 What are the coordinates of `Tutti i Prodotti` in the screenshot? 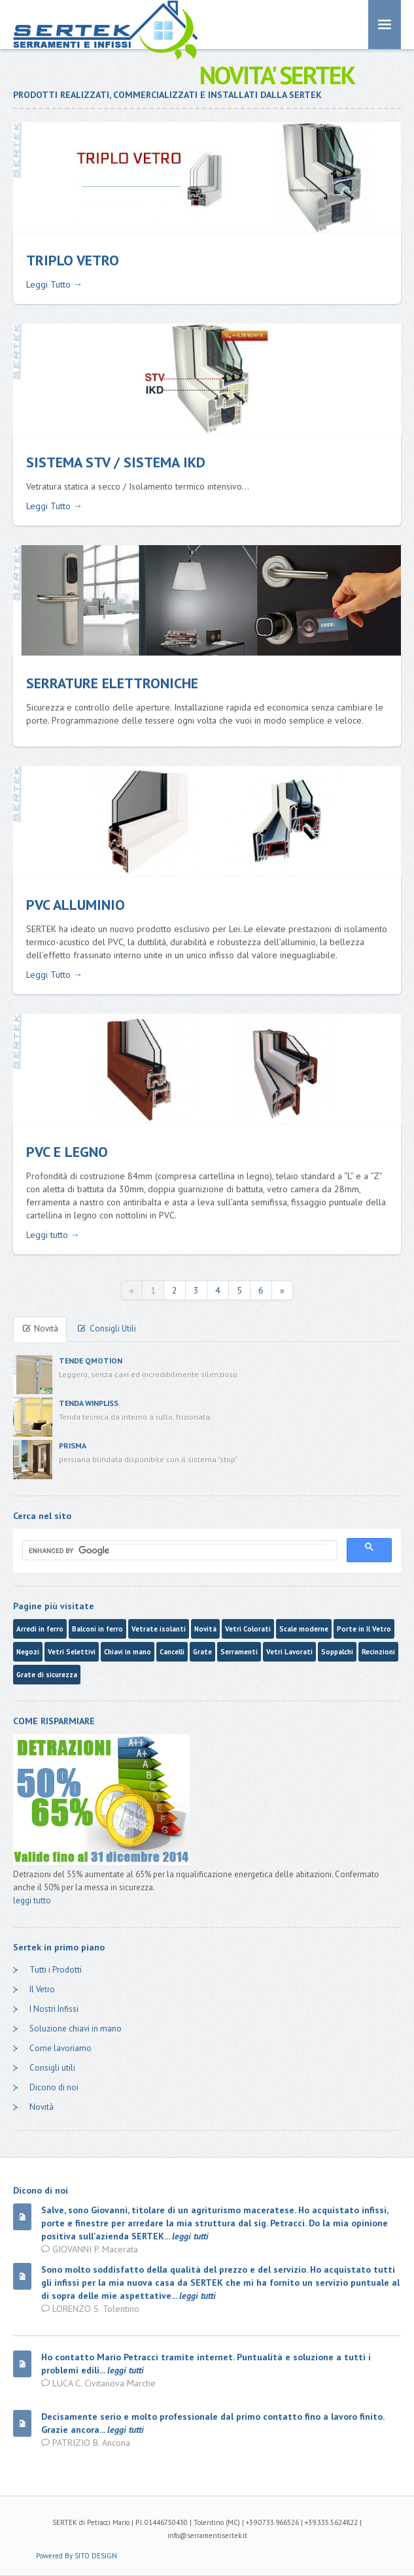 It's located at (55, 1969).